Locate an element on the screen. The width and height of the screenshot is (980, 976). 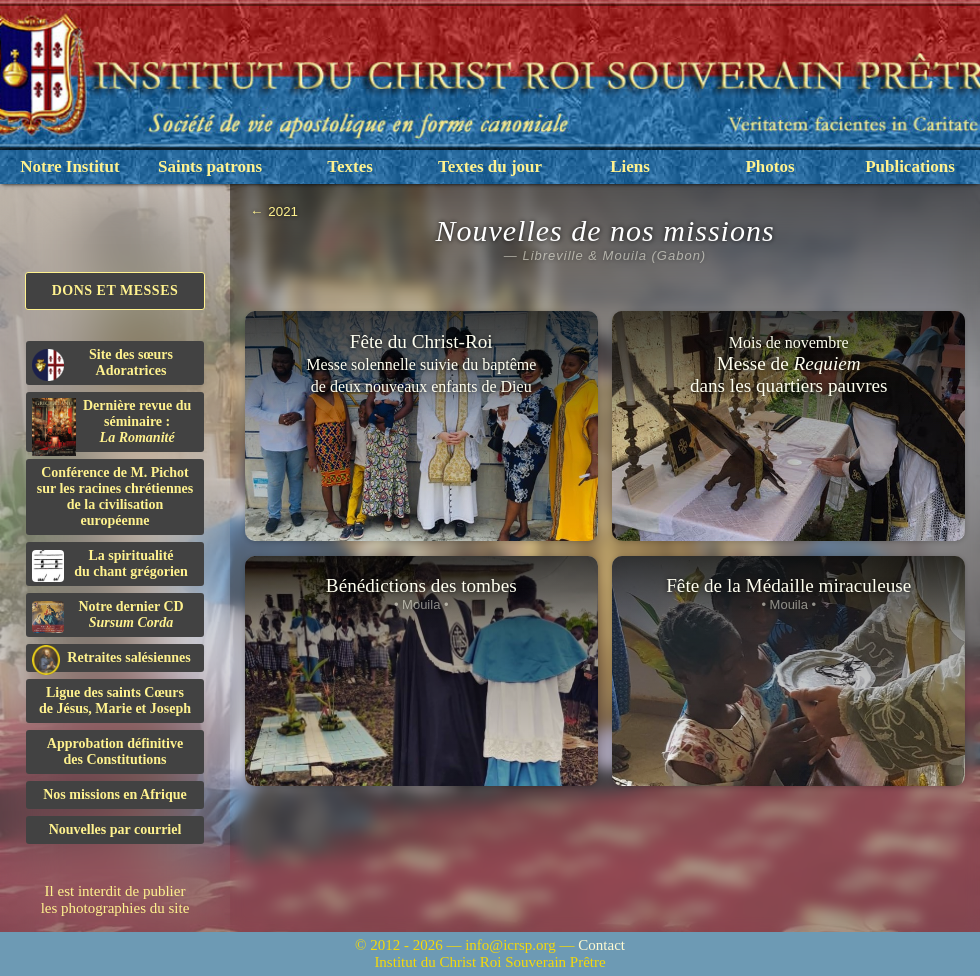
Conférence de M. Pichot sur les racines chrétiennes de la civilisation européenne is located at coordinates (115, 496).